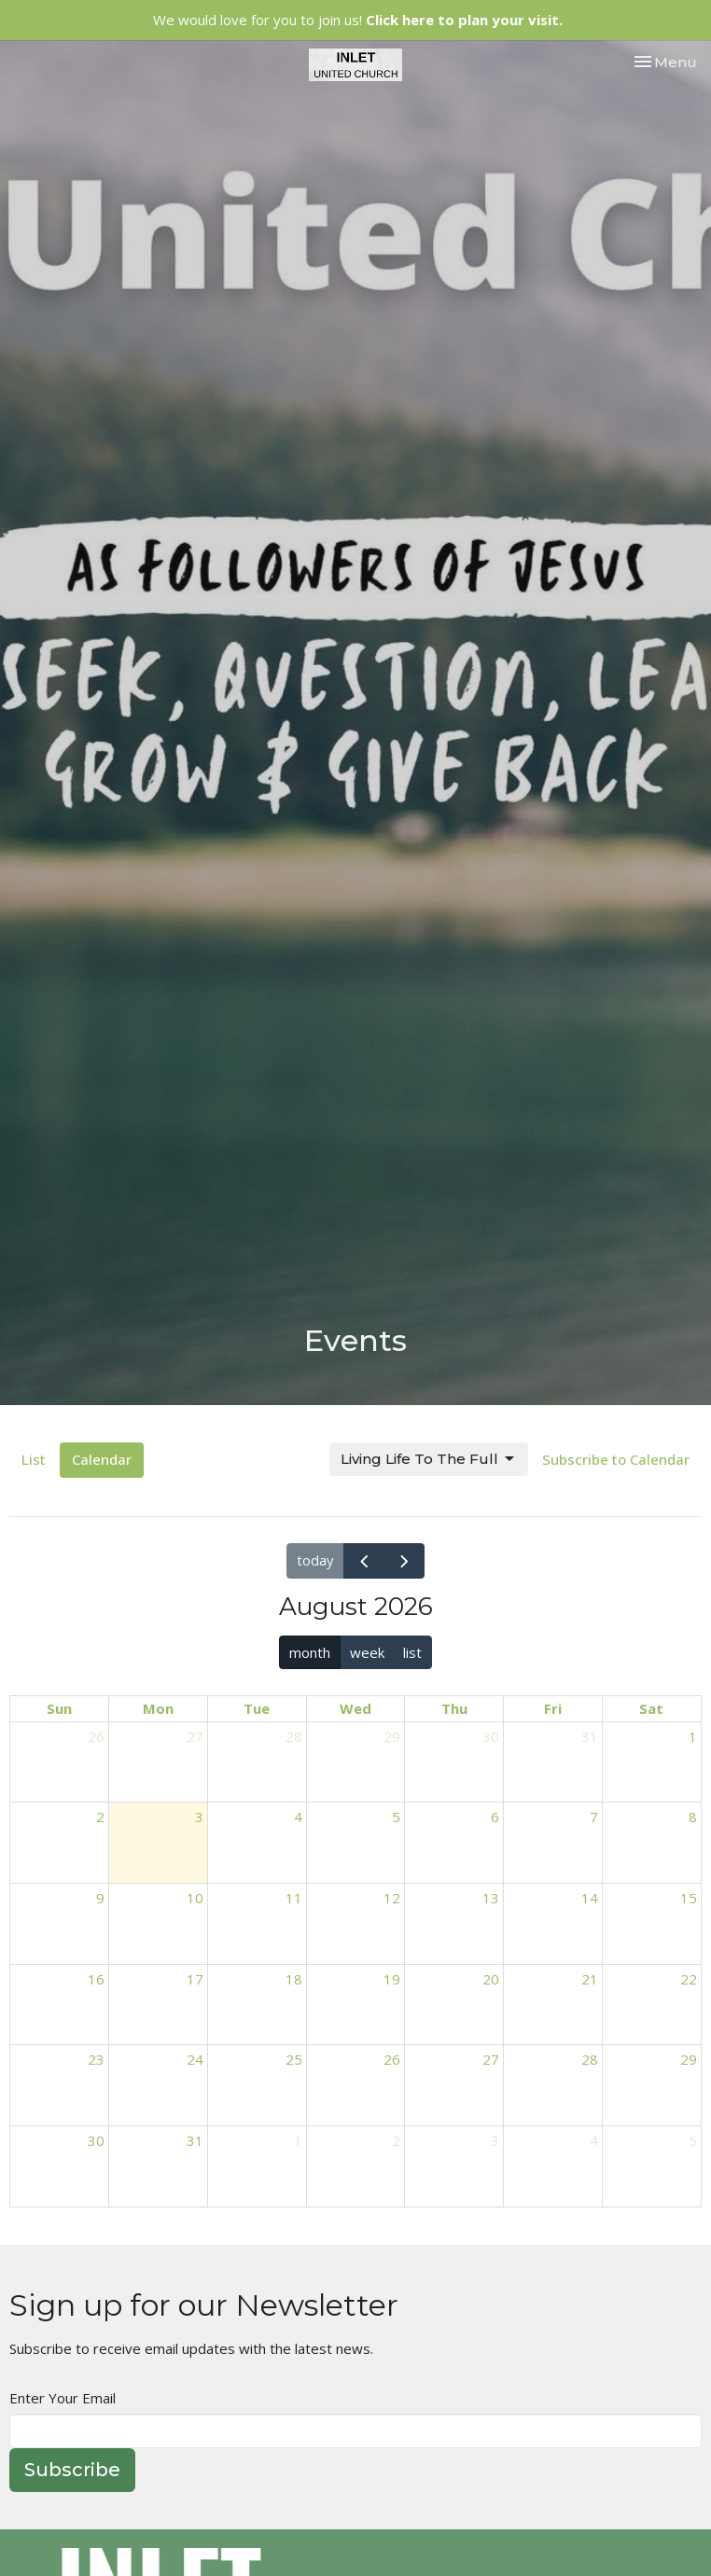 Image resolution: width=711 pixels, height=2576 pixels. I want to click on 26 [August 26, 2026], so click(391, 2059).